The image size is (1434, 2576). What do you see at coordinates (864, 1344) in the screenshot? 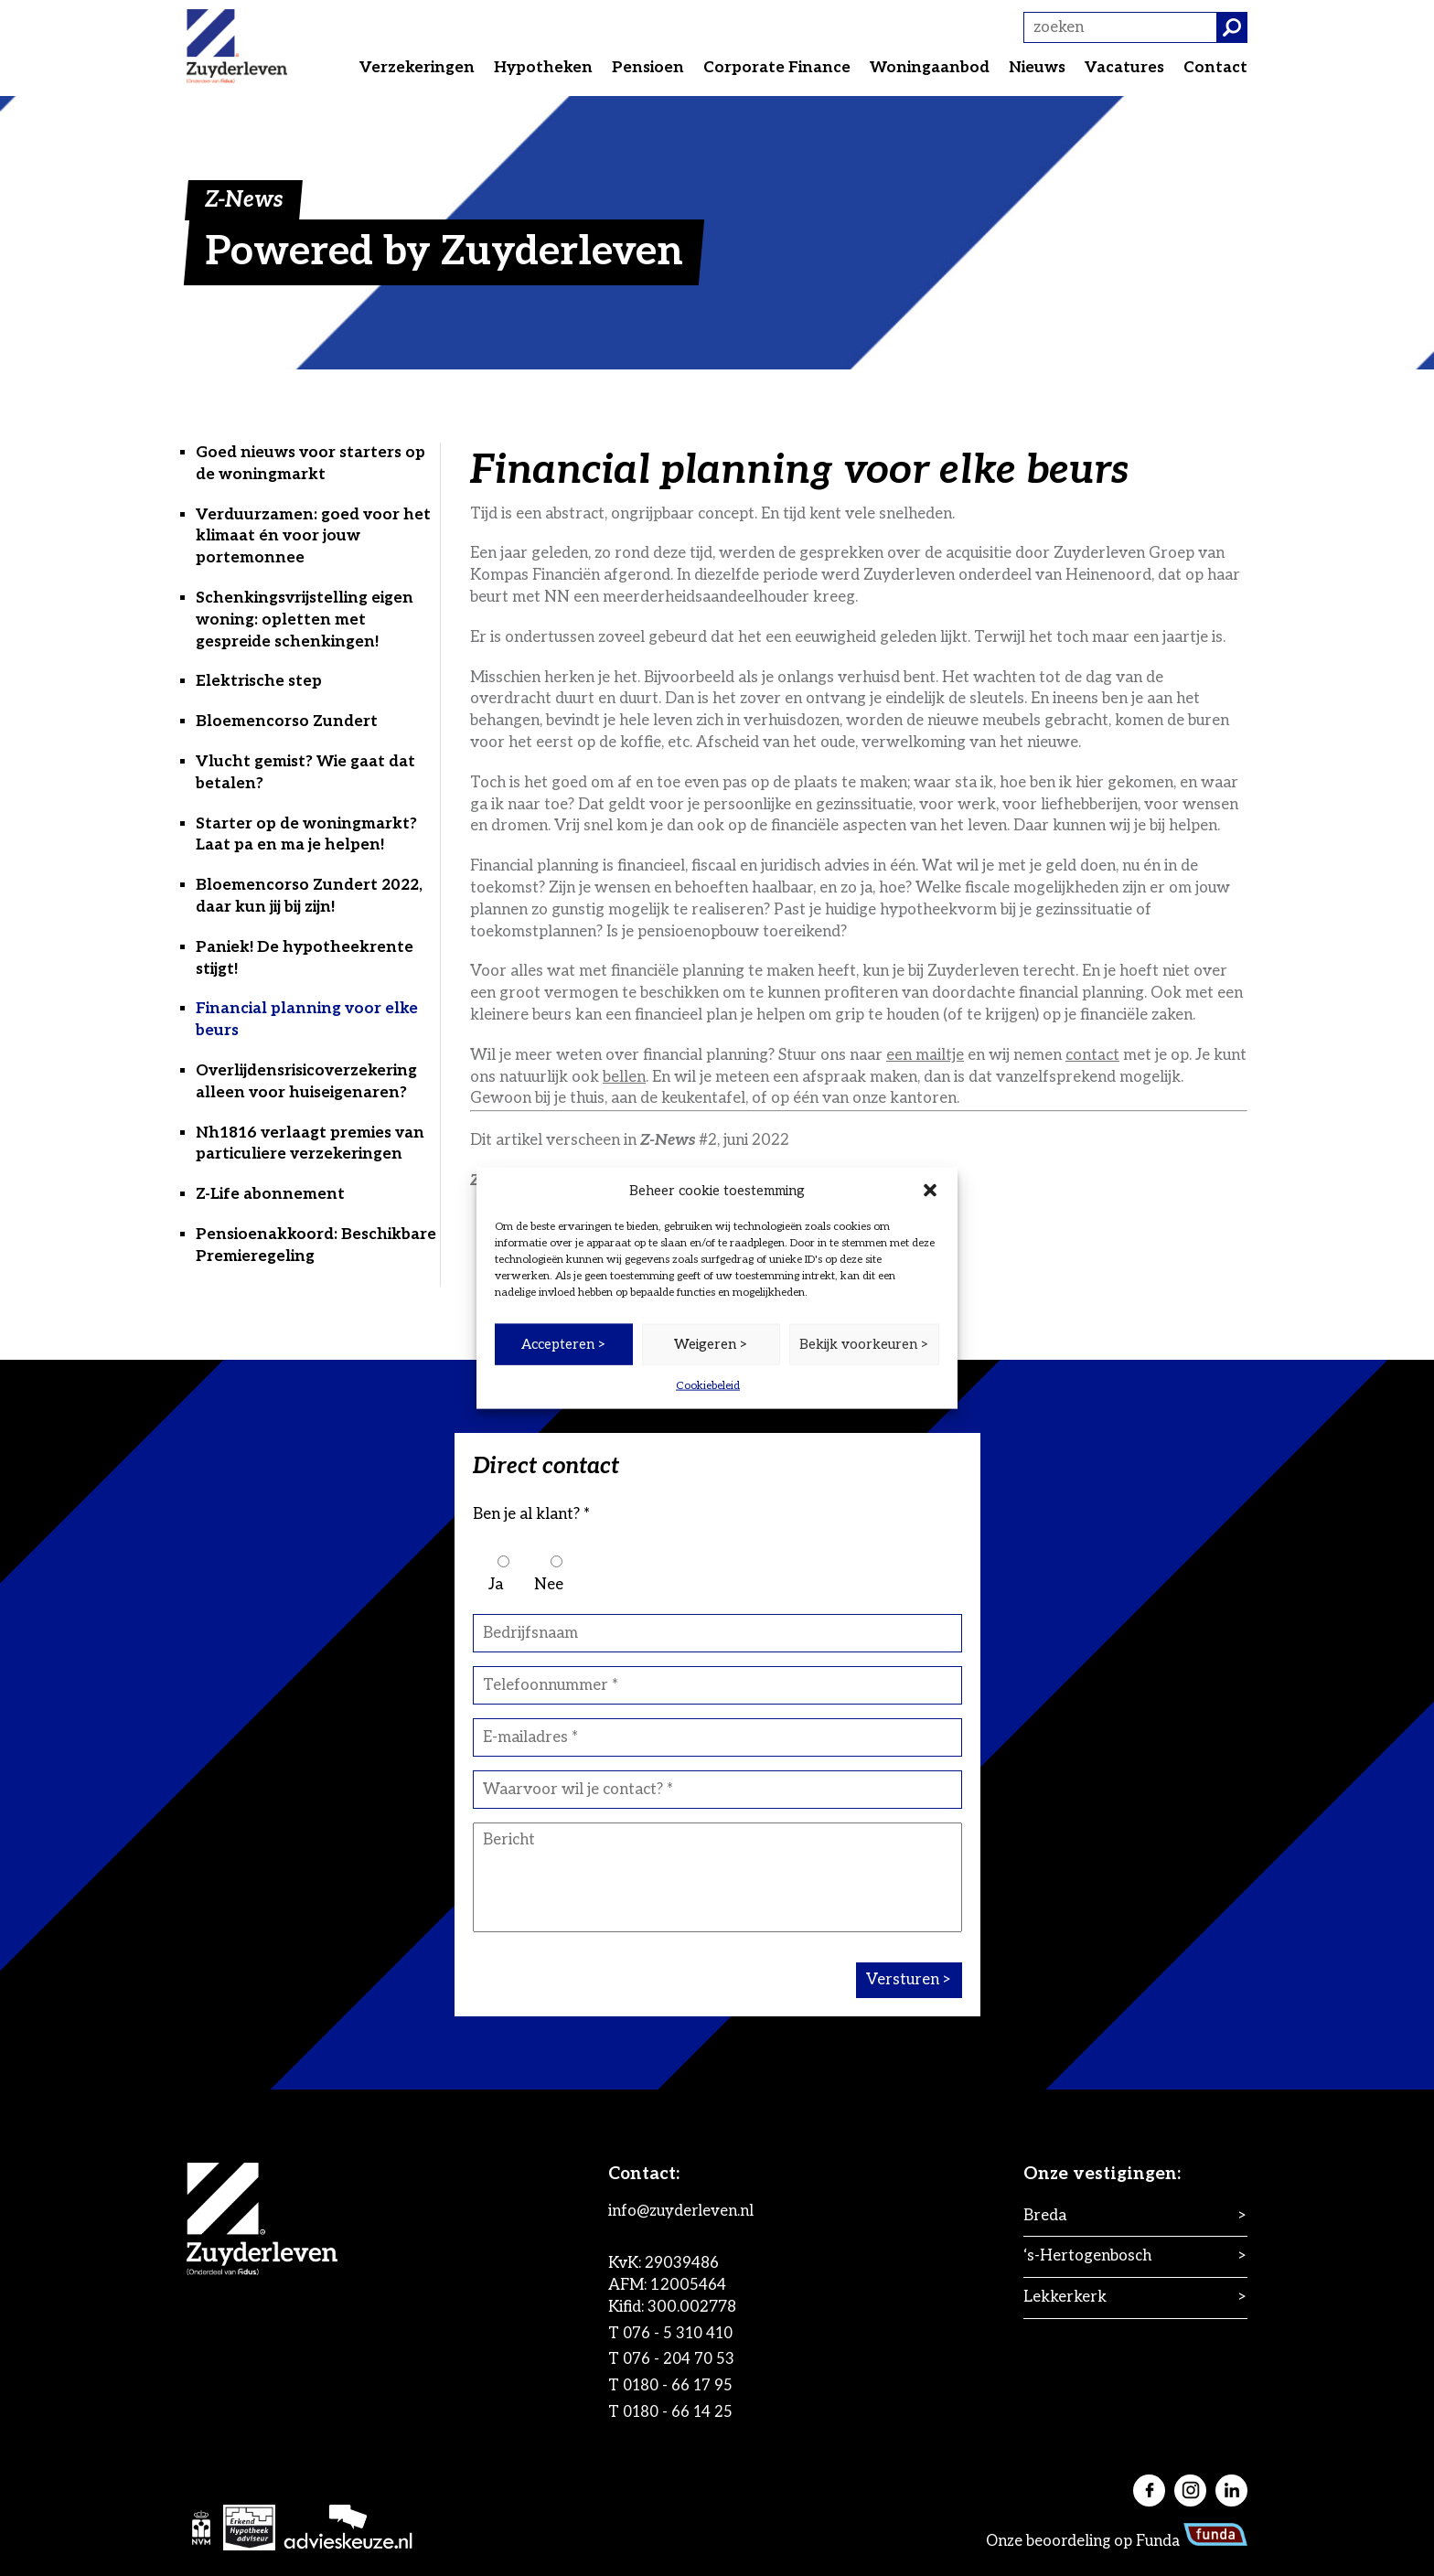
I see `Bekijk voorkeuren >` at bounding box center [864, 1344].